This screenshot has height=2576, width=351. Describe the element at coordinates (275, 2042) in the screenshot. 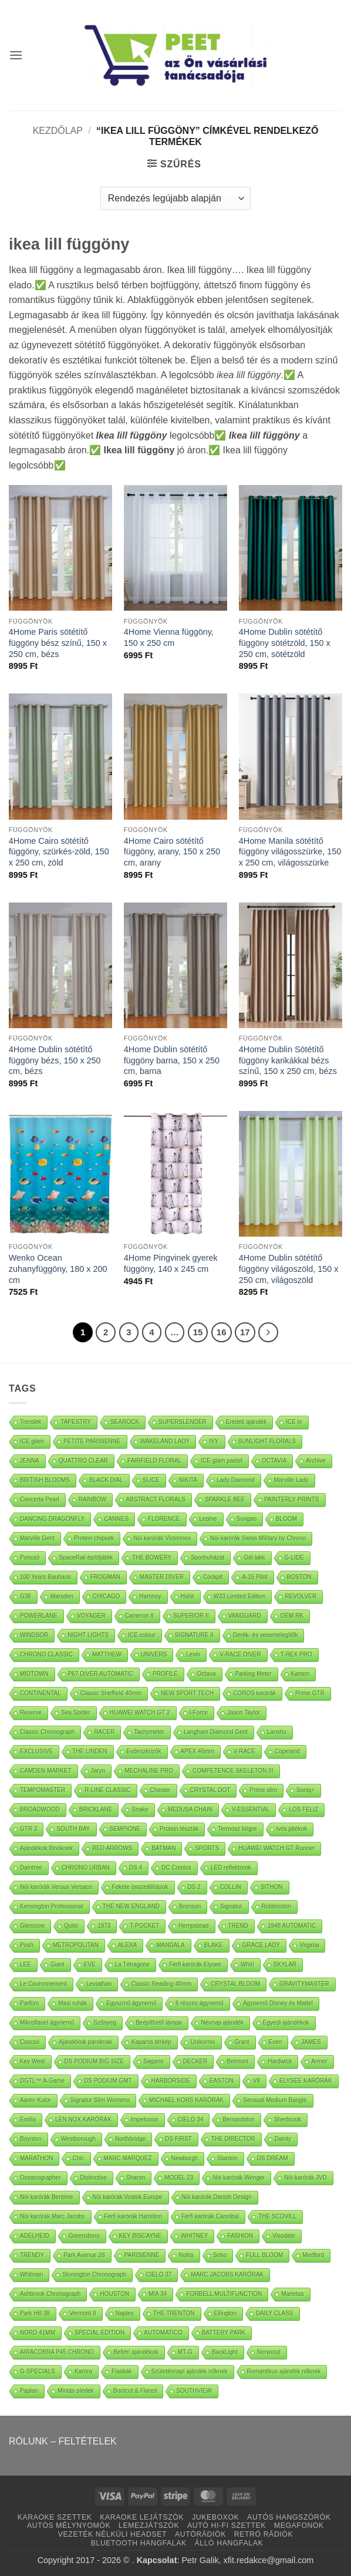

I see `Even` at that location.